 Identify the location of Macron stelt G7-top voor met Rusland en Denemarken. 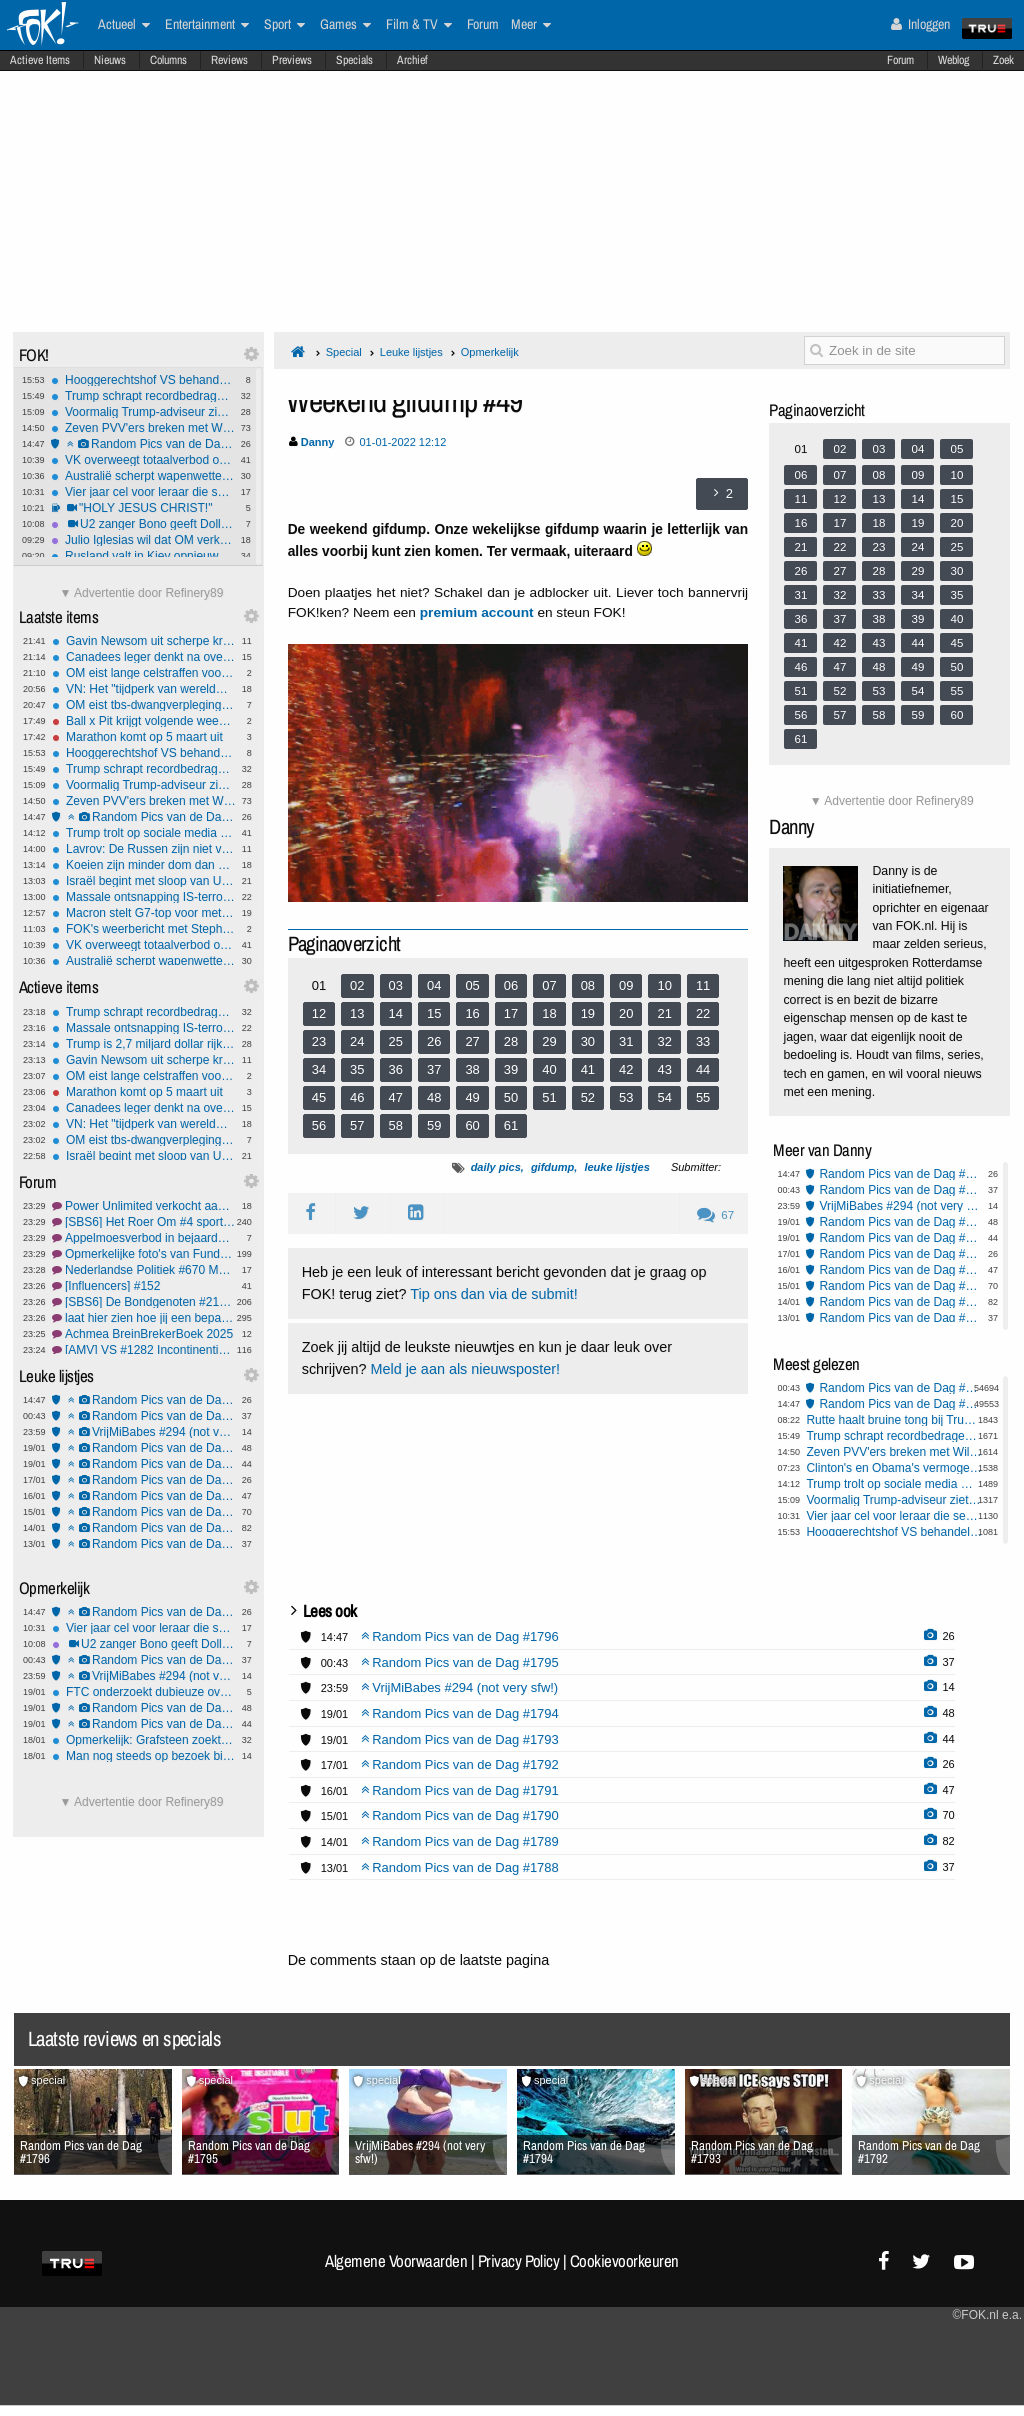
(144, 913).